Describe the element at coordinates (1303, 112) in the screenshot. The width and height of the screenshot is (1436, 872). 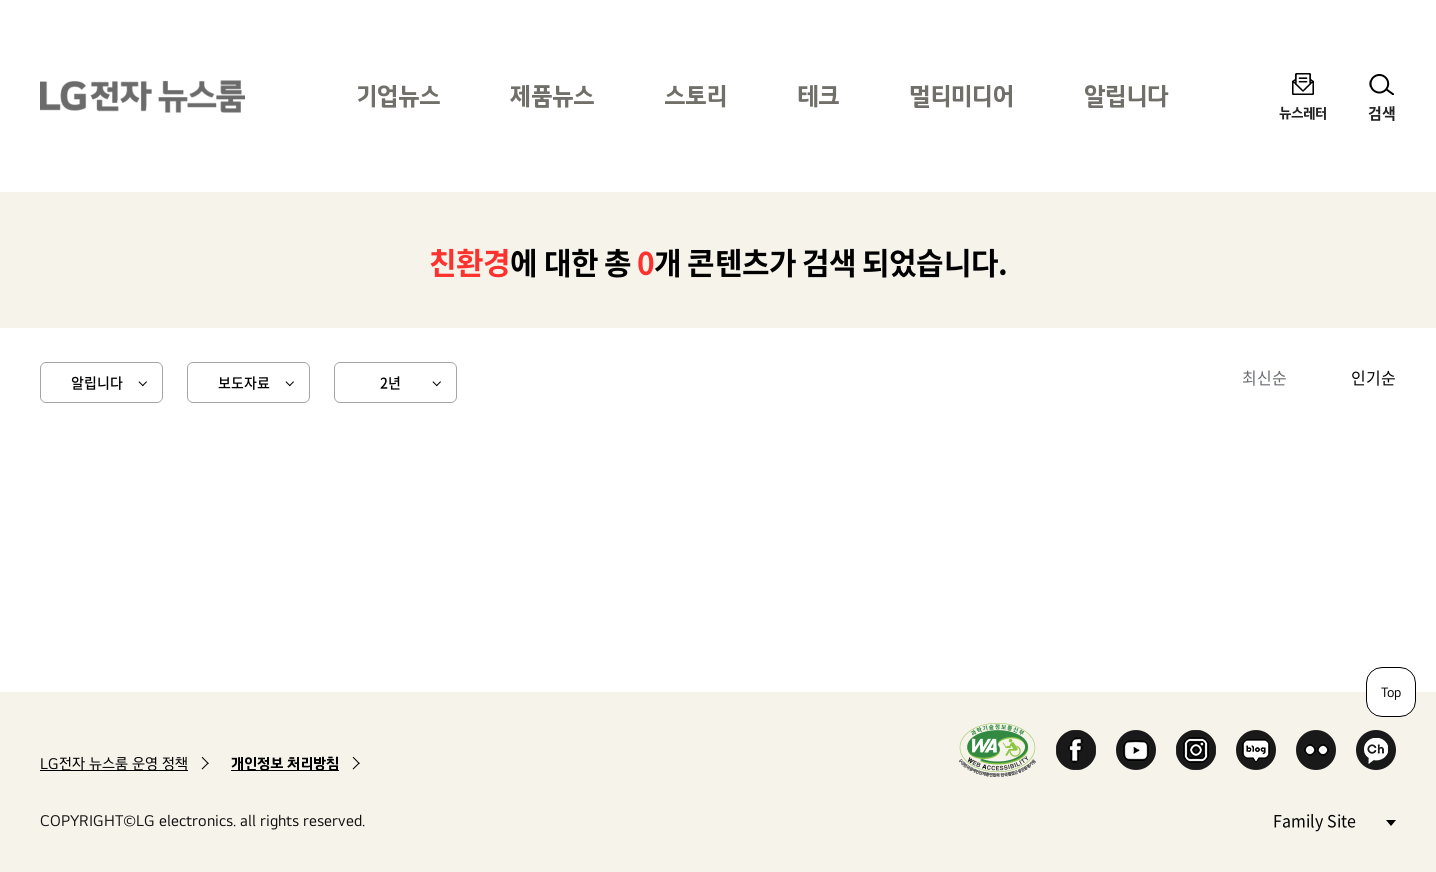
I see `뉴스레터` at that location.